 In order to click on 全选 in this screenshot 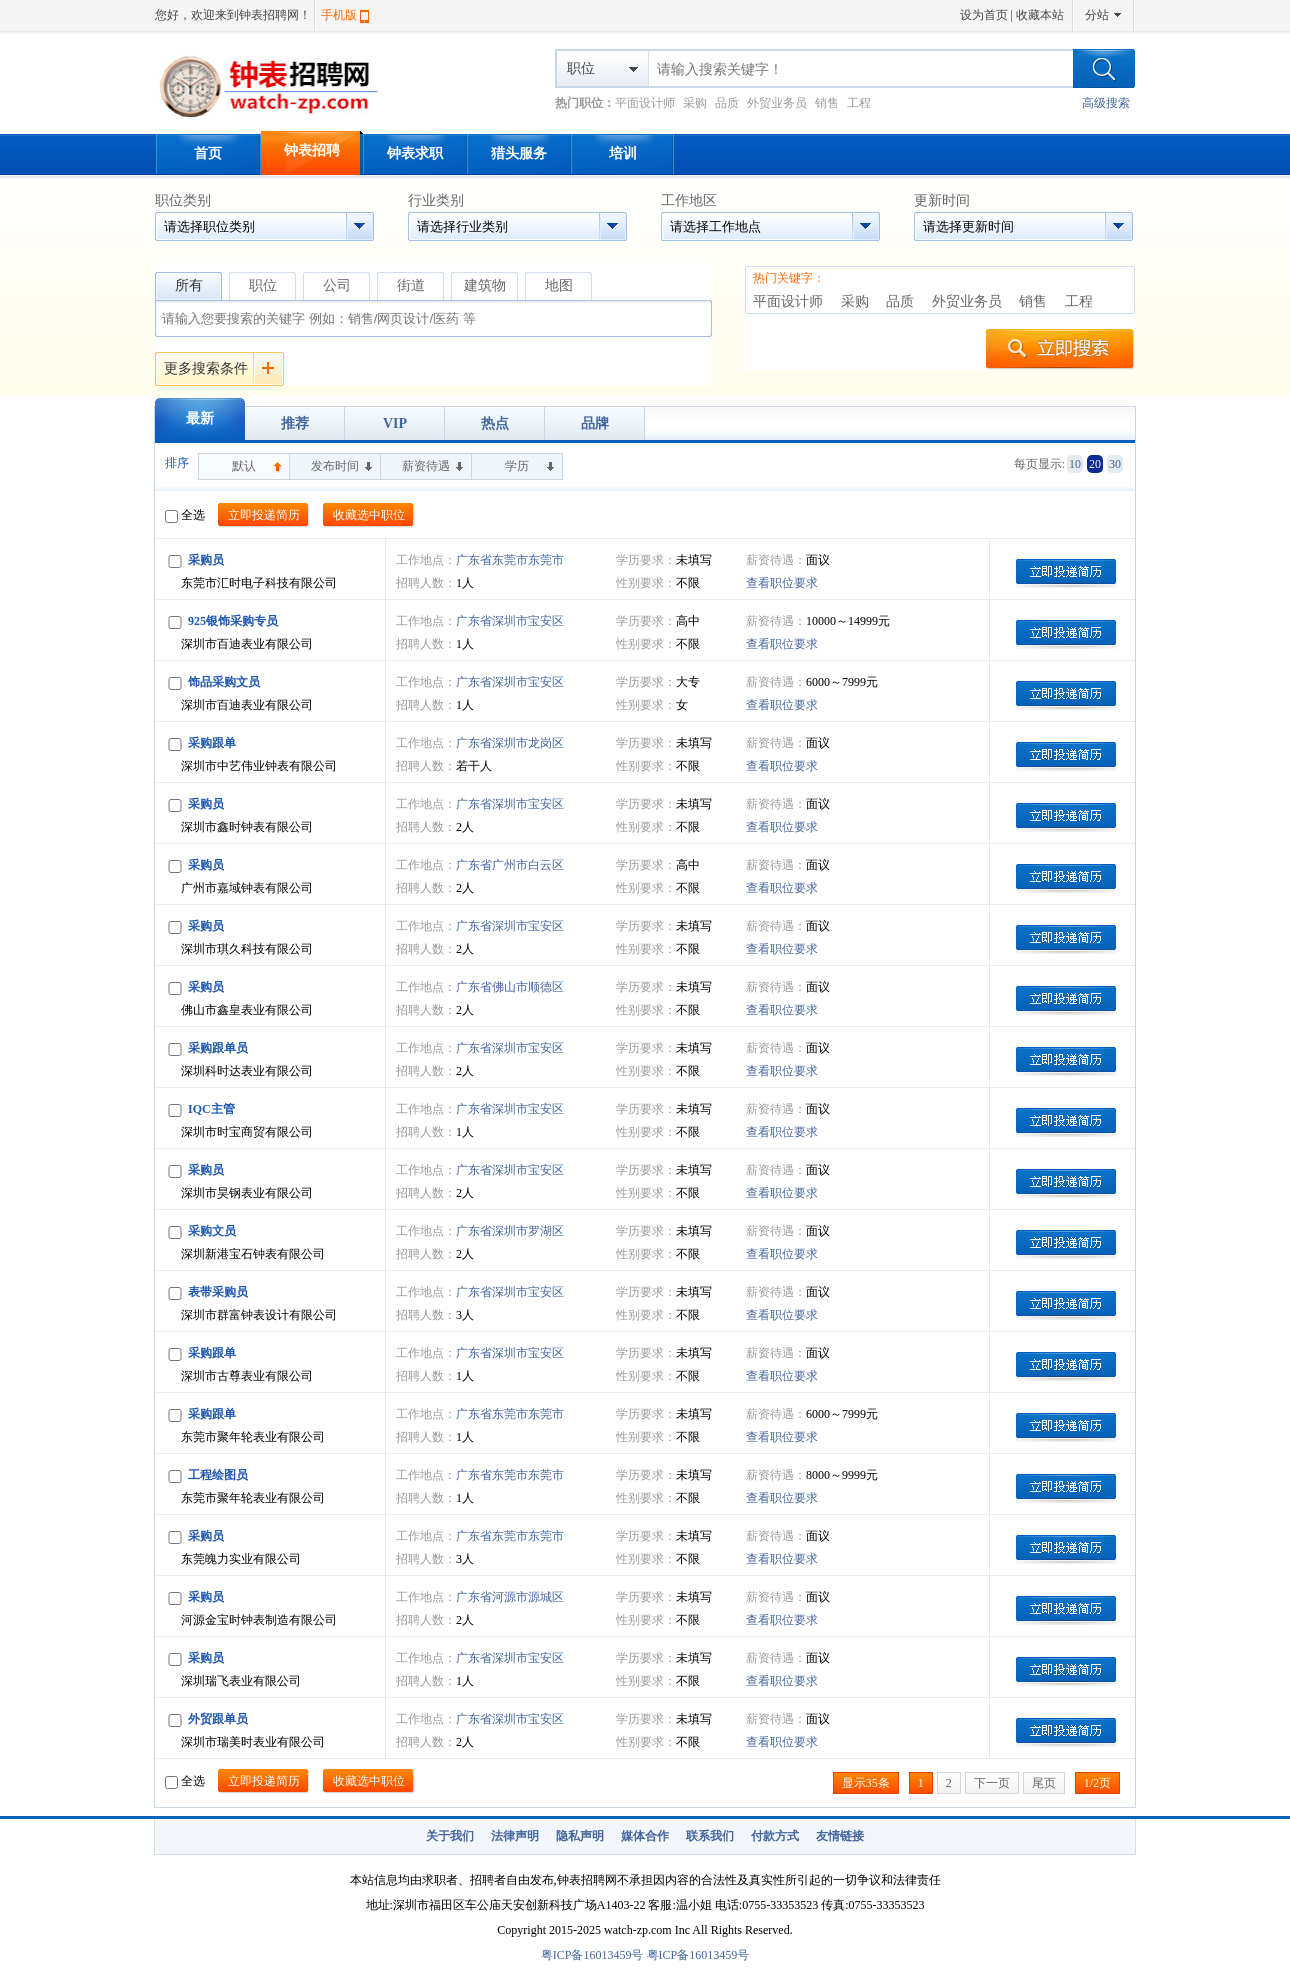, I will do `click(185, 515)`.